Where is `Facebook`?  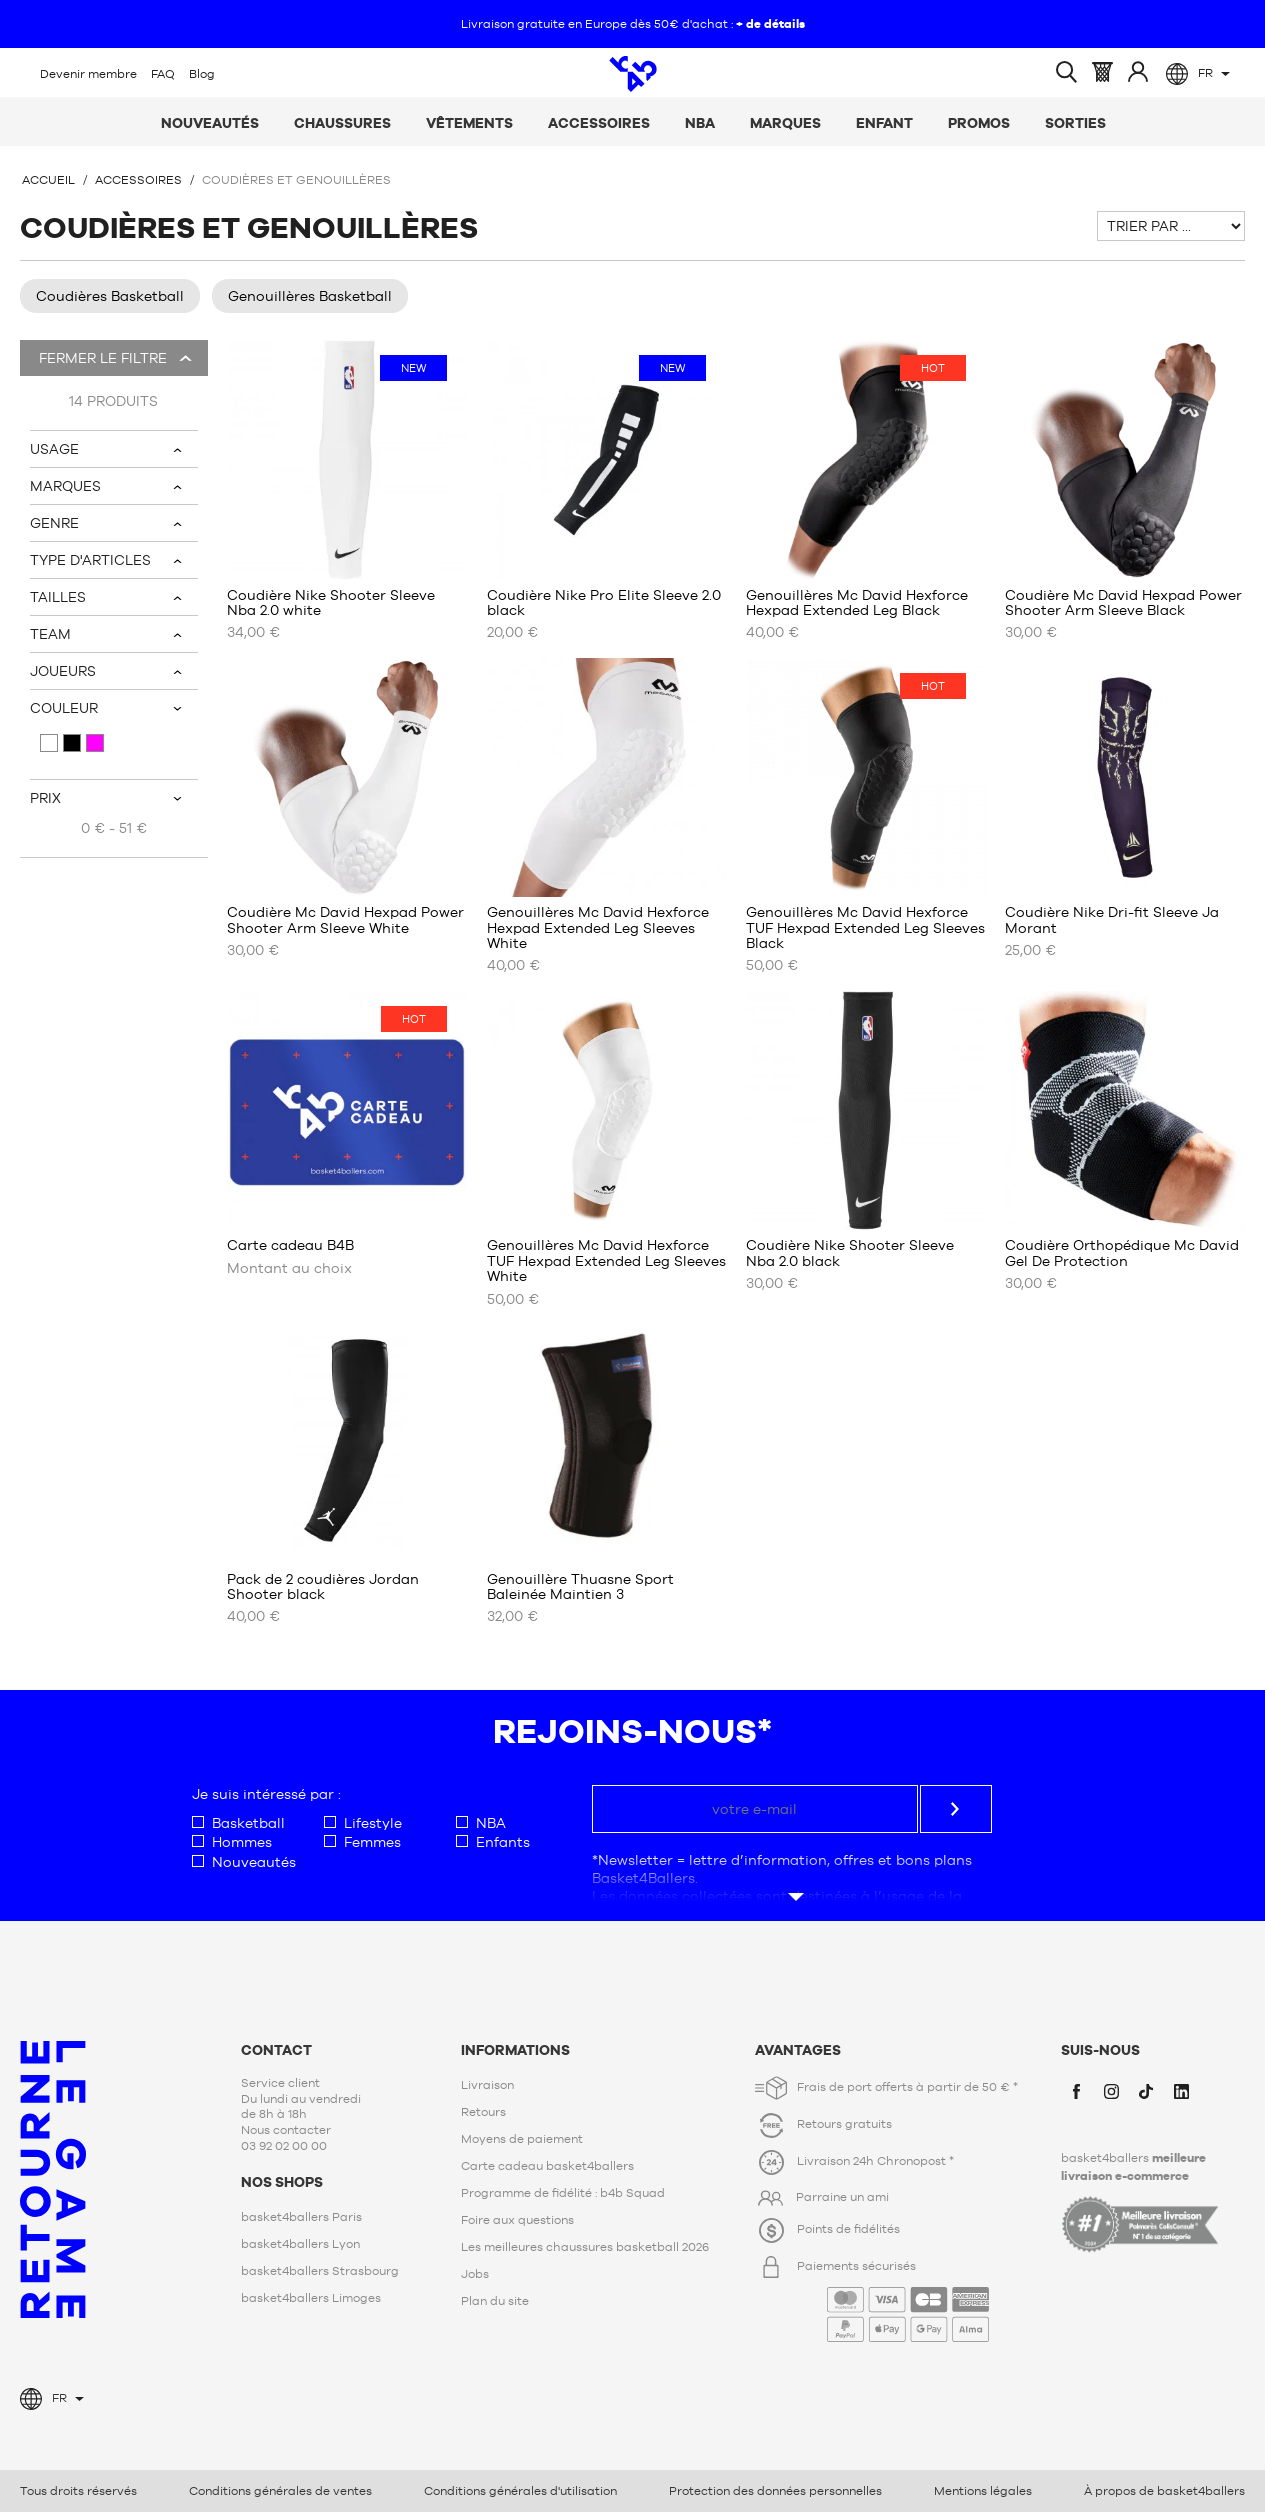 Facebook is located at coordinates (1076, 2091).